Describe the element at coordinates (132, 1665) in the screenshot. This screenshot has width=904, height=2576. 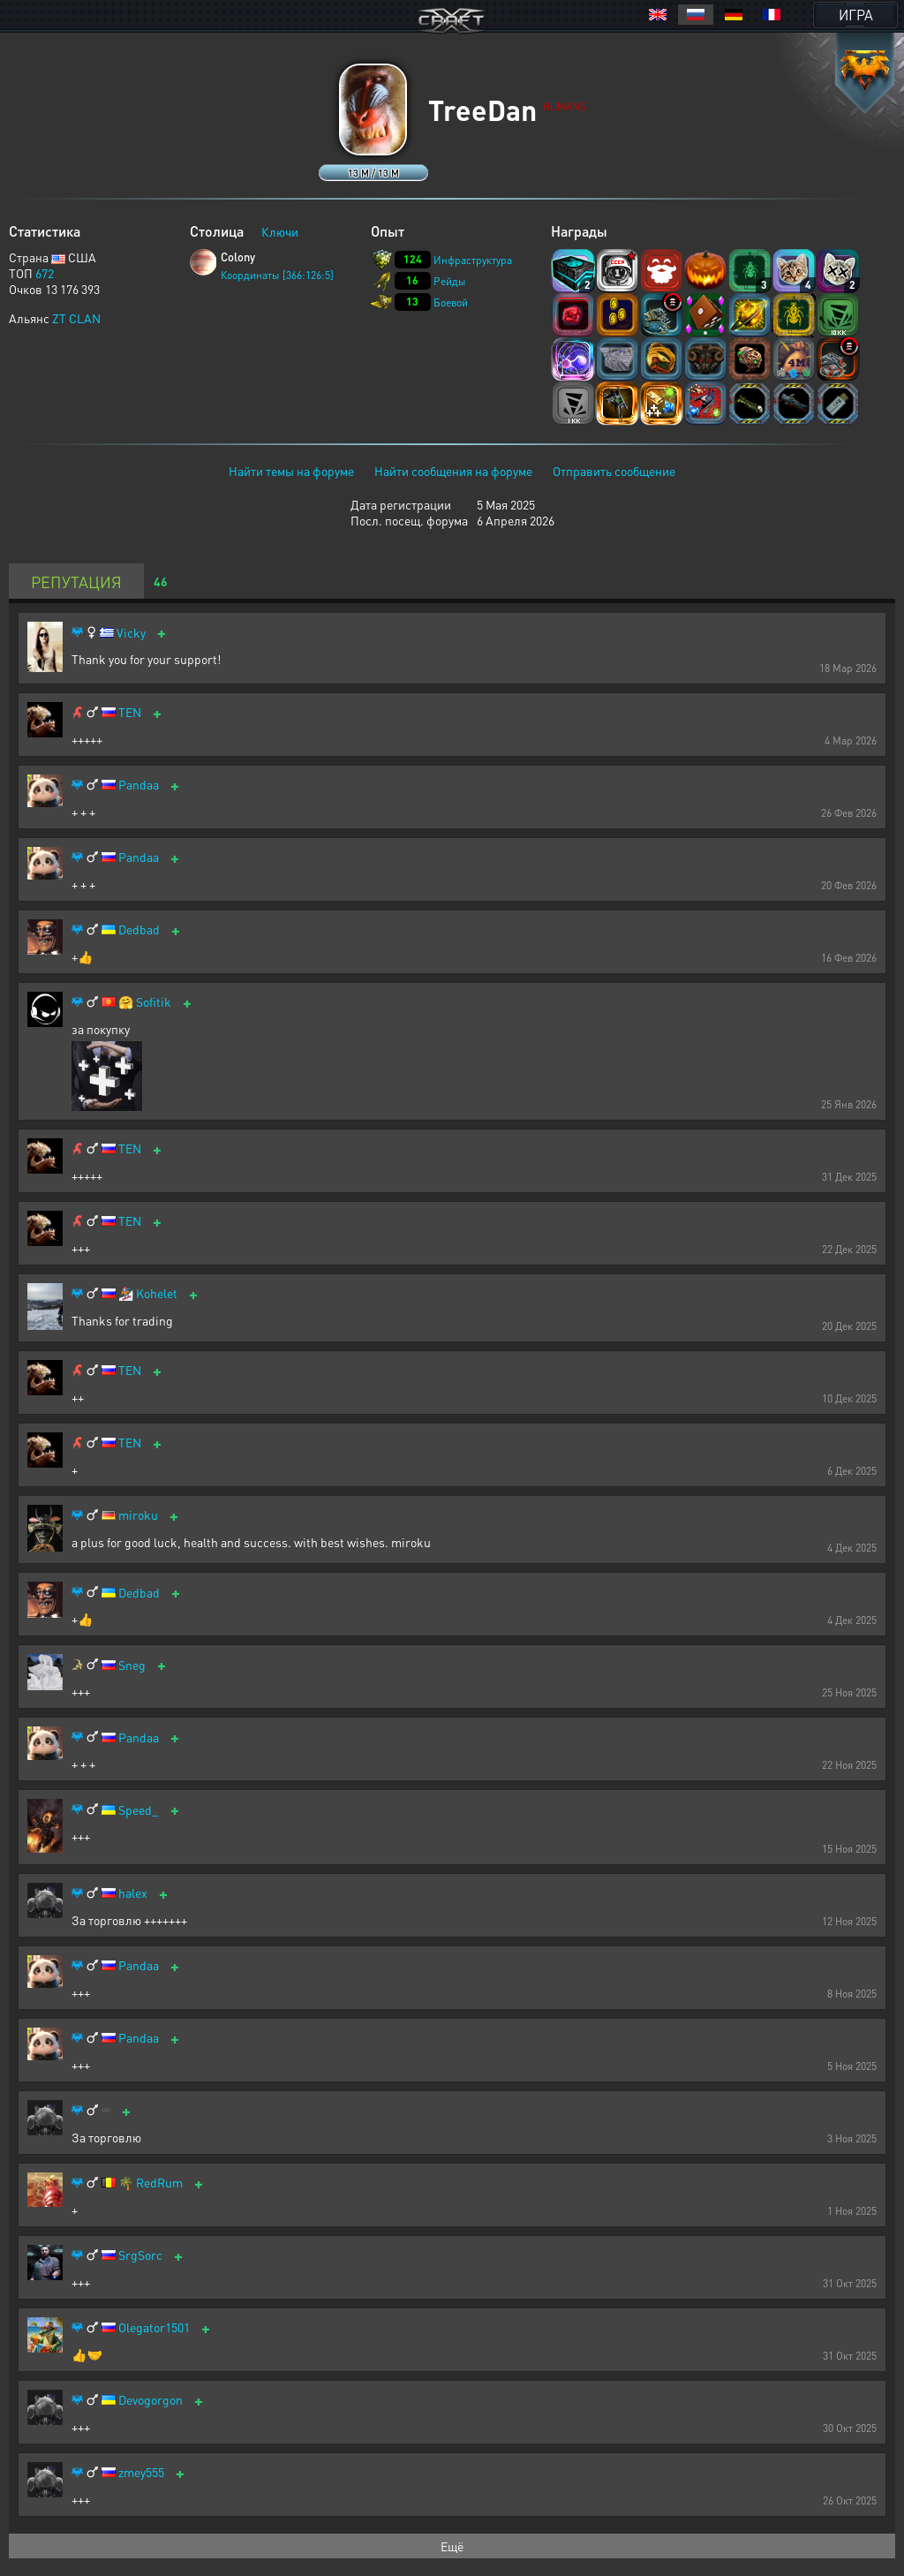
I see `Sneg` at that location.